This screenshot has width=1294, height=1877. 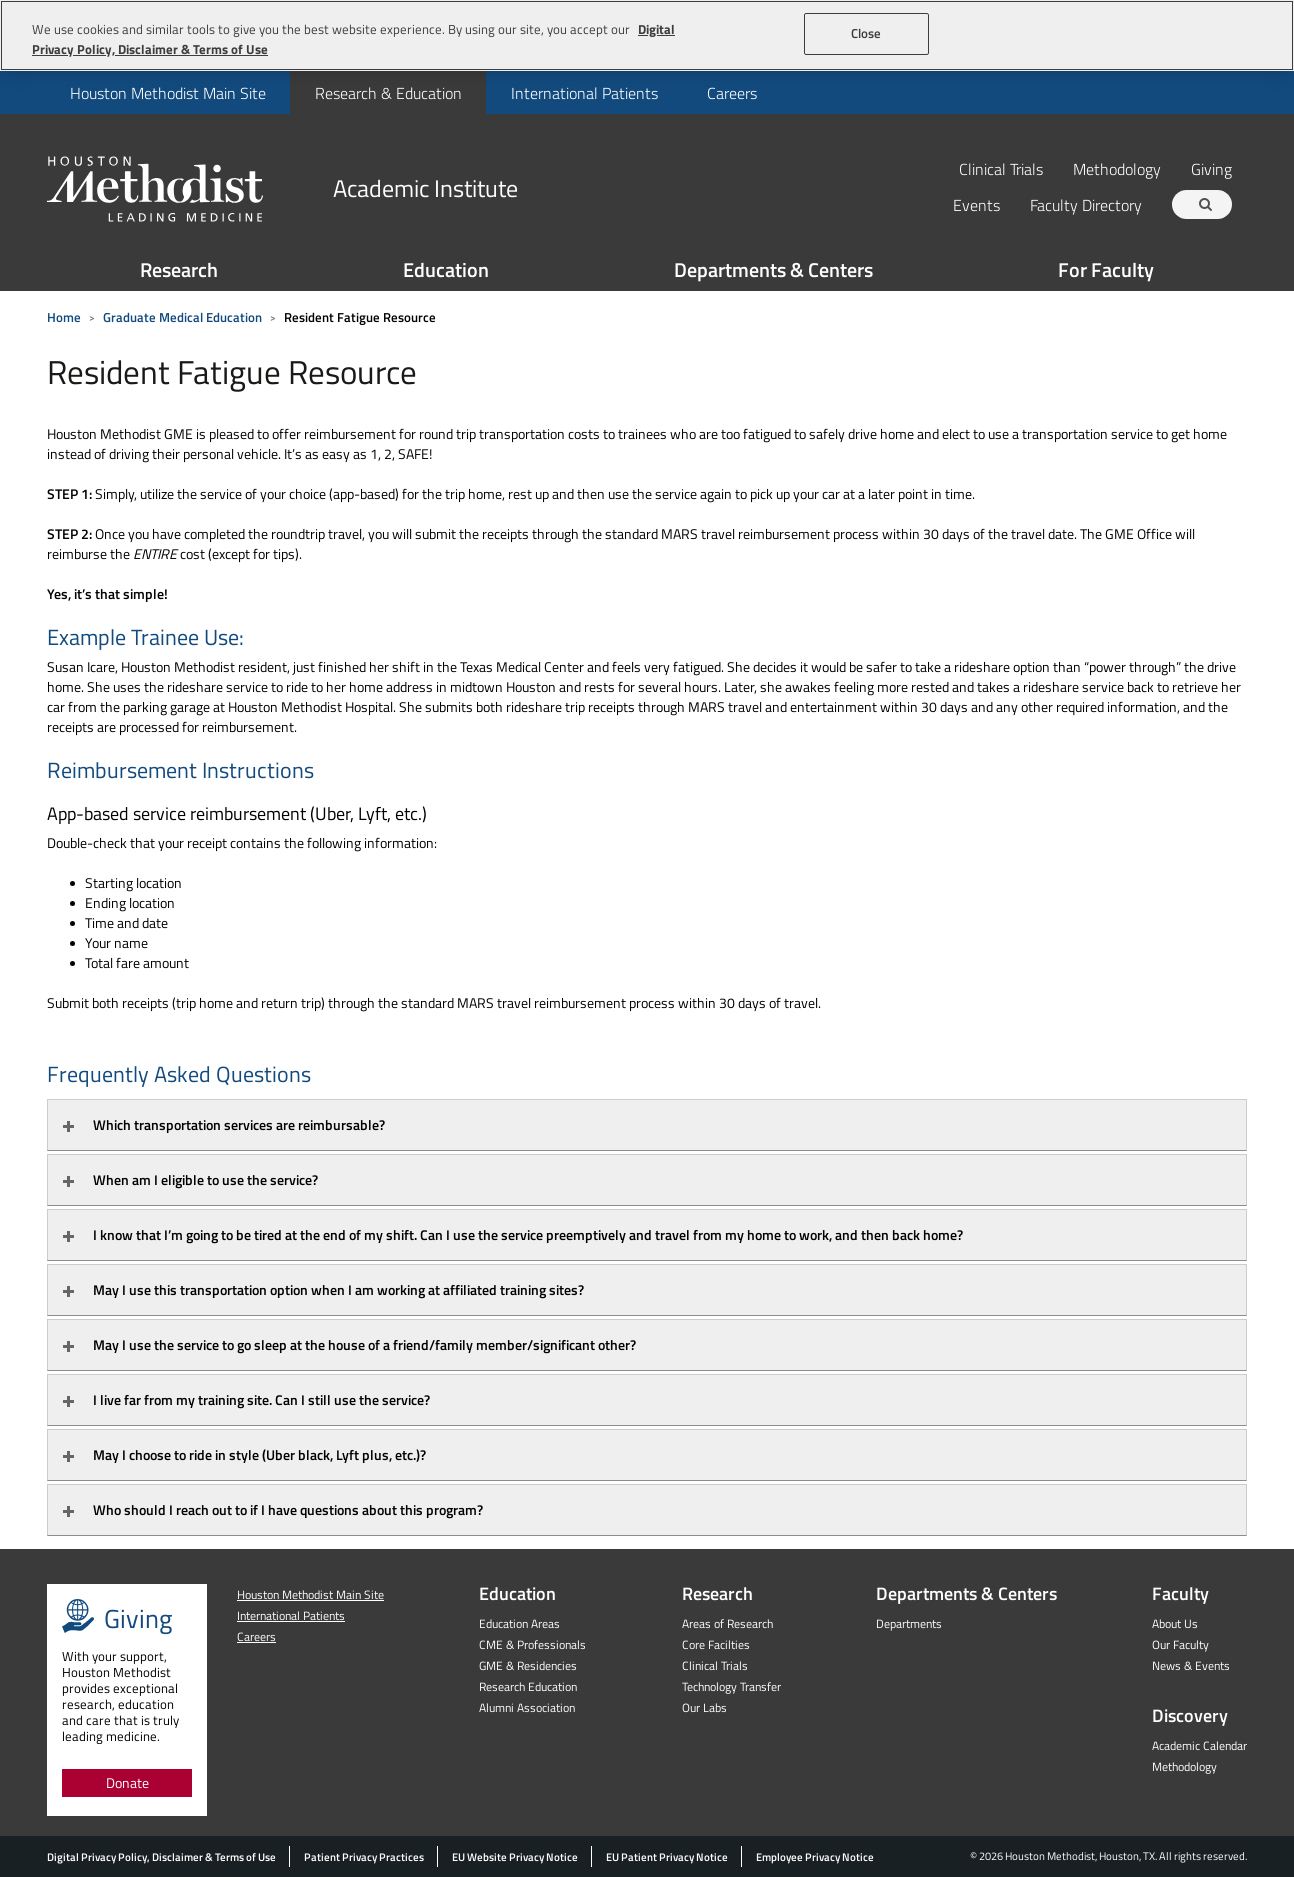 What do you see at coordinates (727, 1623) in the screenshot?
I see `Areas of Research` at bounding box center [727, 1623].